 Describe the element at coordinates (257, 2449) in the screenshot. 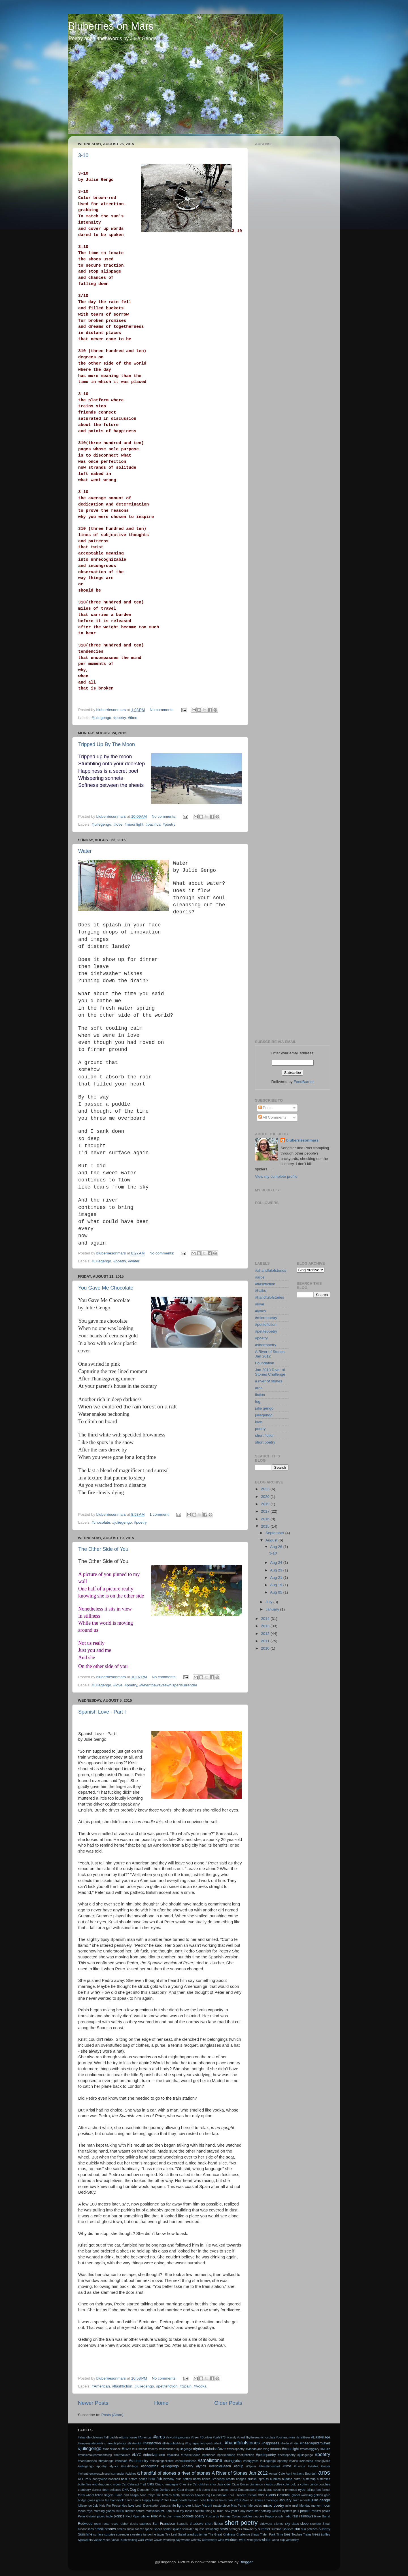

I see `#Mondaymorning` at that location.